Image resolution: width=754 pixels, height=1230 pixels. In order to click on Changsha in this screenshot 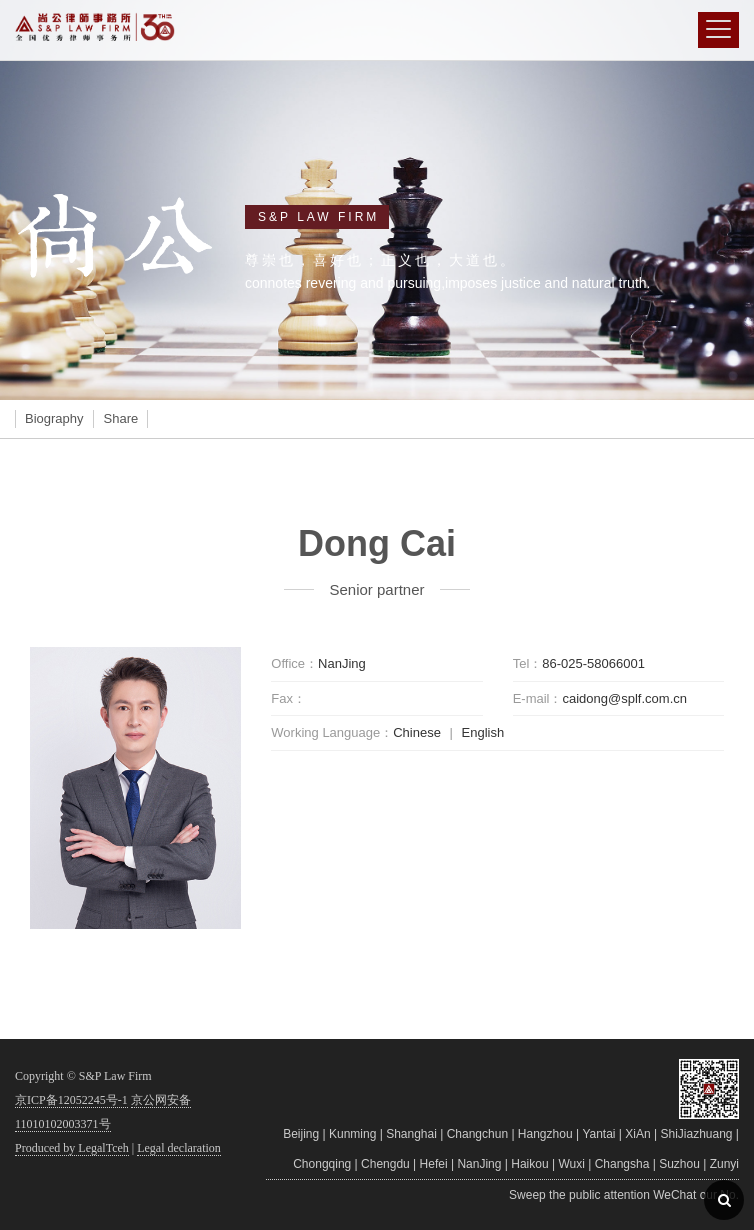, I will do `click(622, 1164)`.